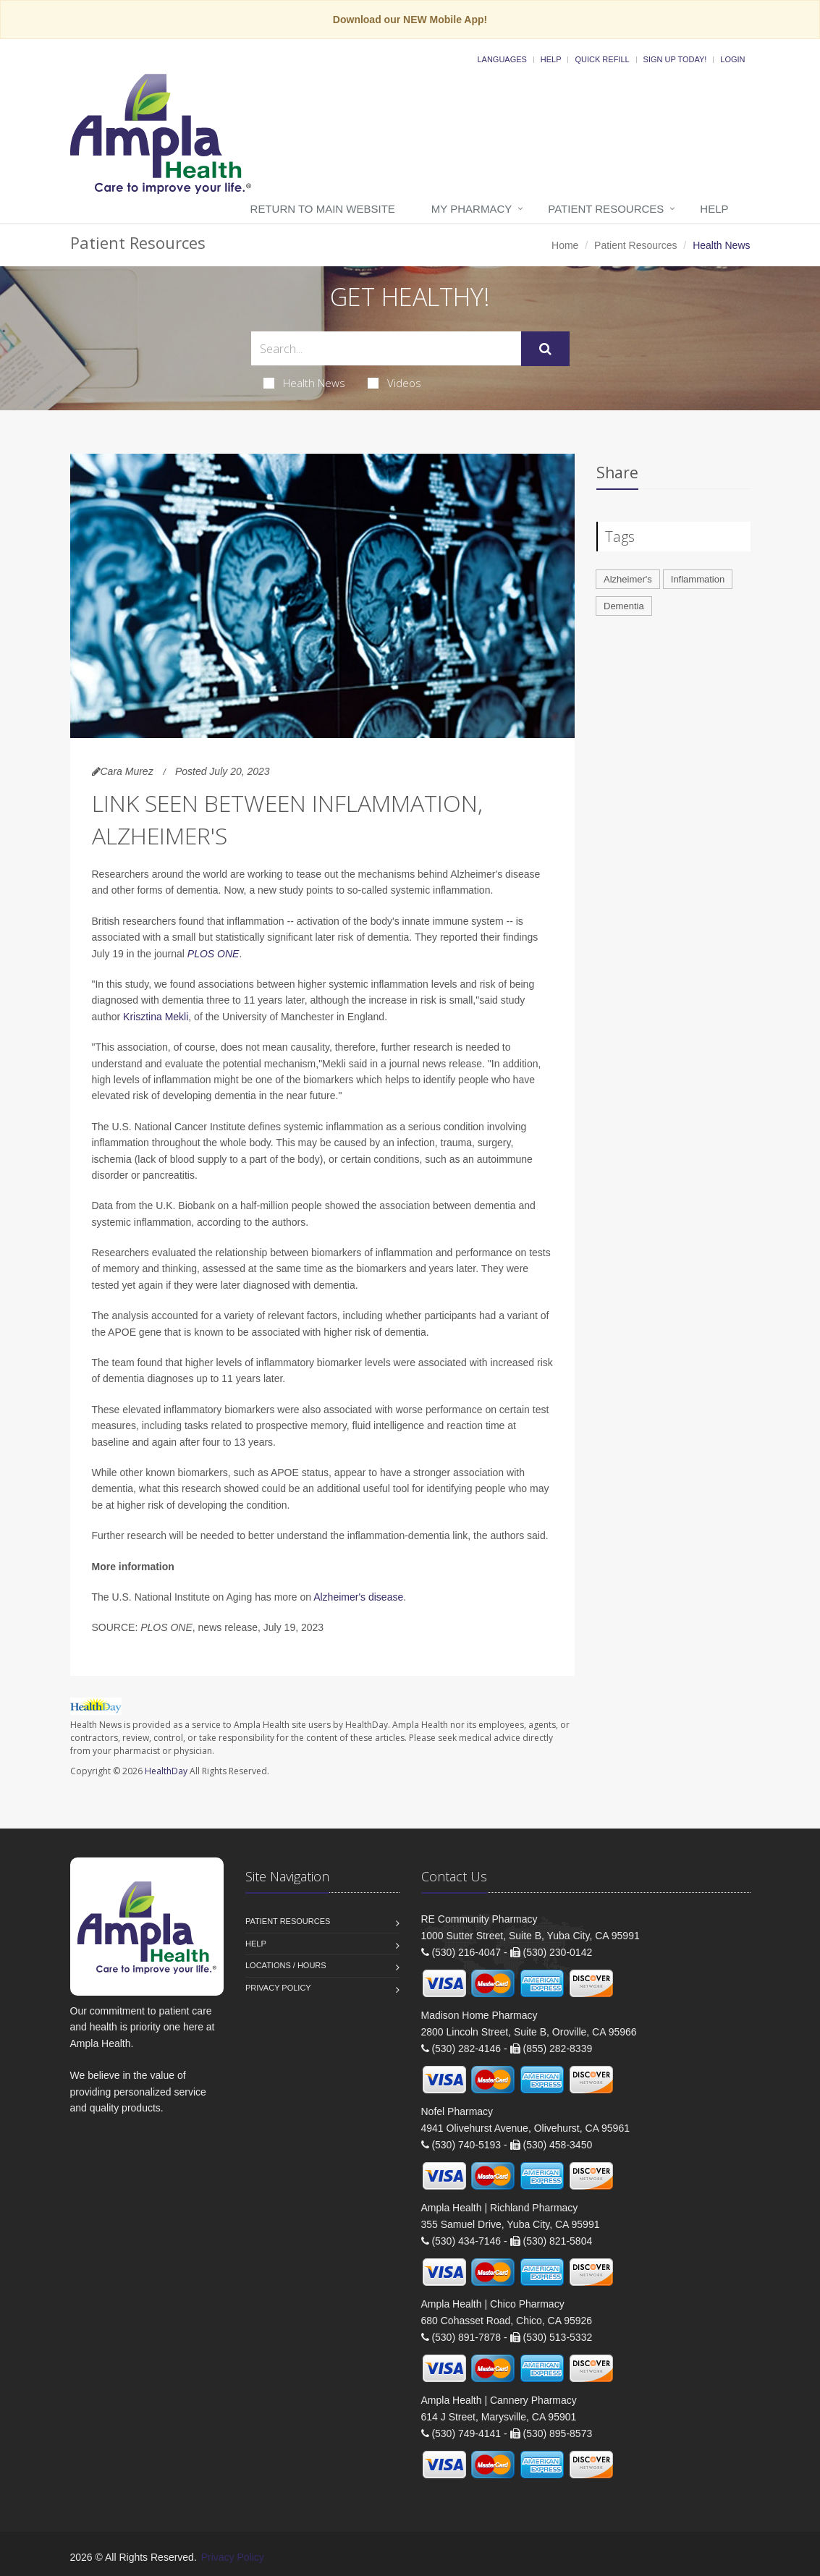 Image resolution: width=820 pixels, height=2576 pixels. I want to click on Home, so click(564, 245).